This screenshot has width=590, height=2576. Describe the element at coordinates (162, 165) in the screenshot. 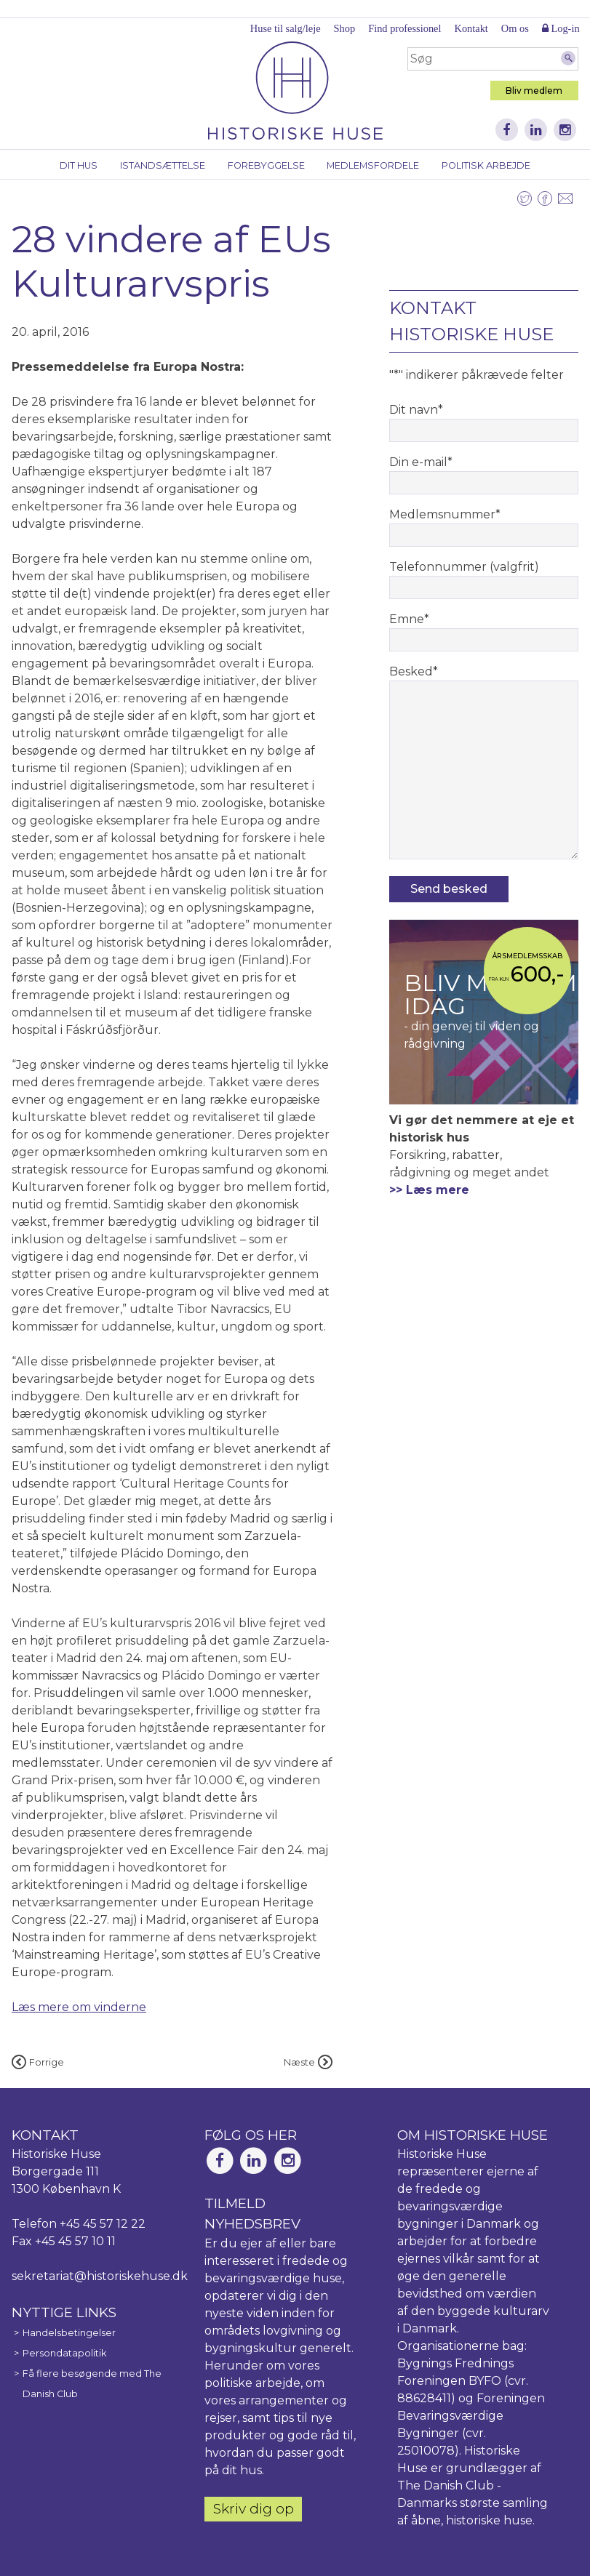

I see `Istandsættelse` at that location.